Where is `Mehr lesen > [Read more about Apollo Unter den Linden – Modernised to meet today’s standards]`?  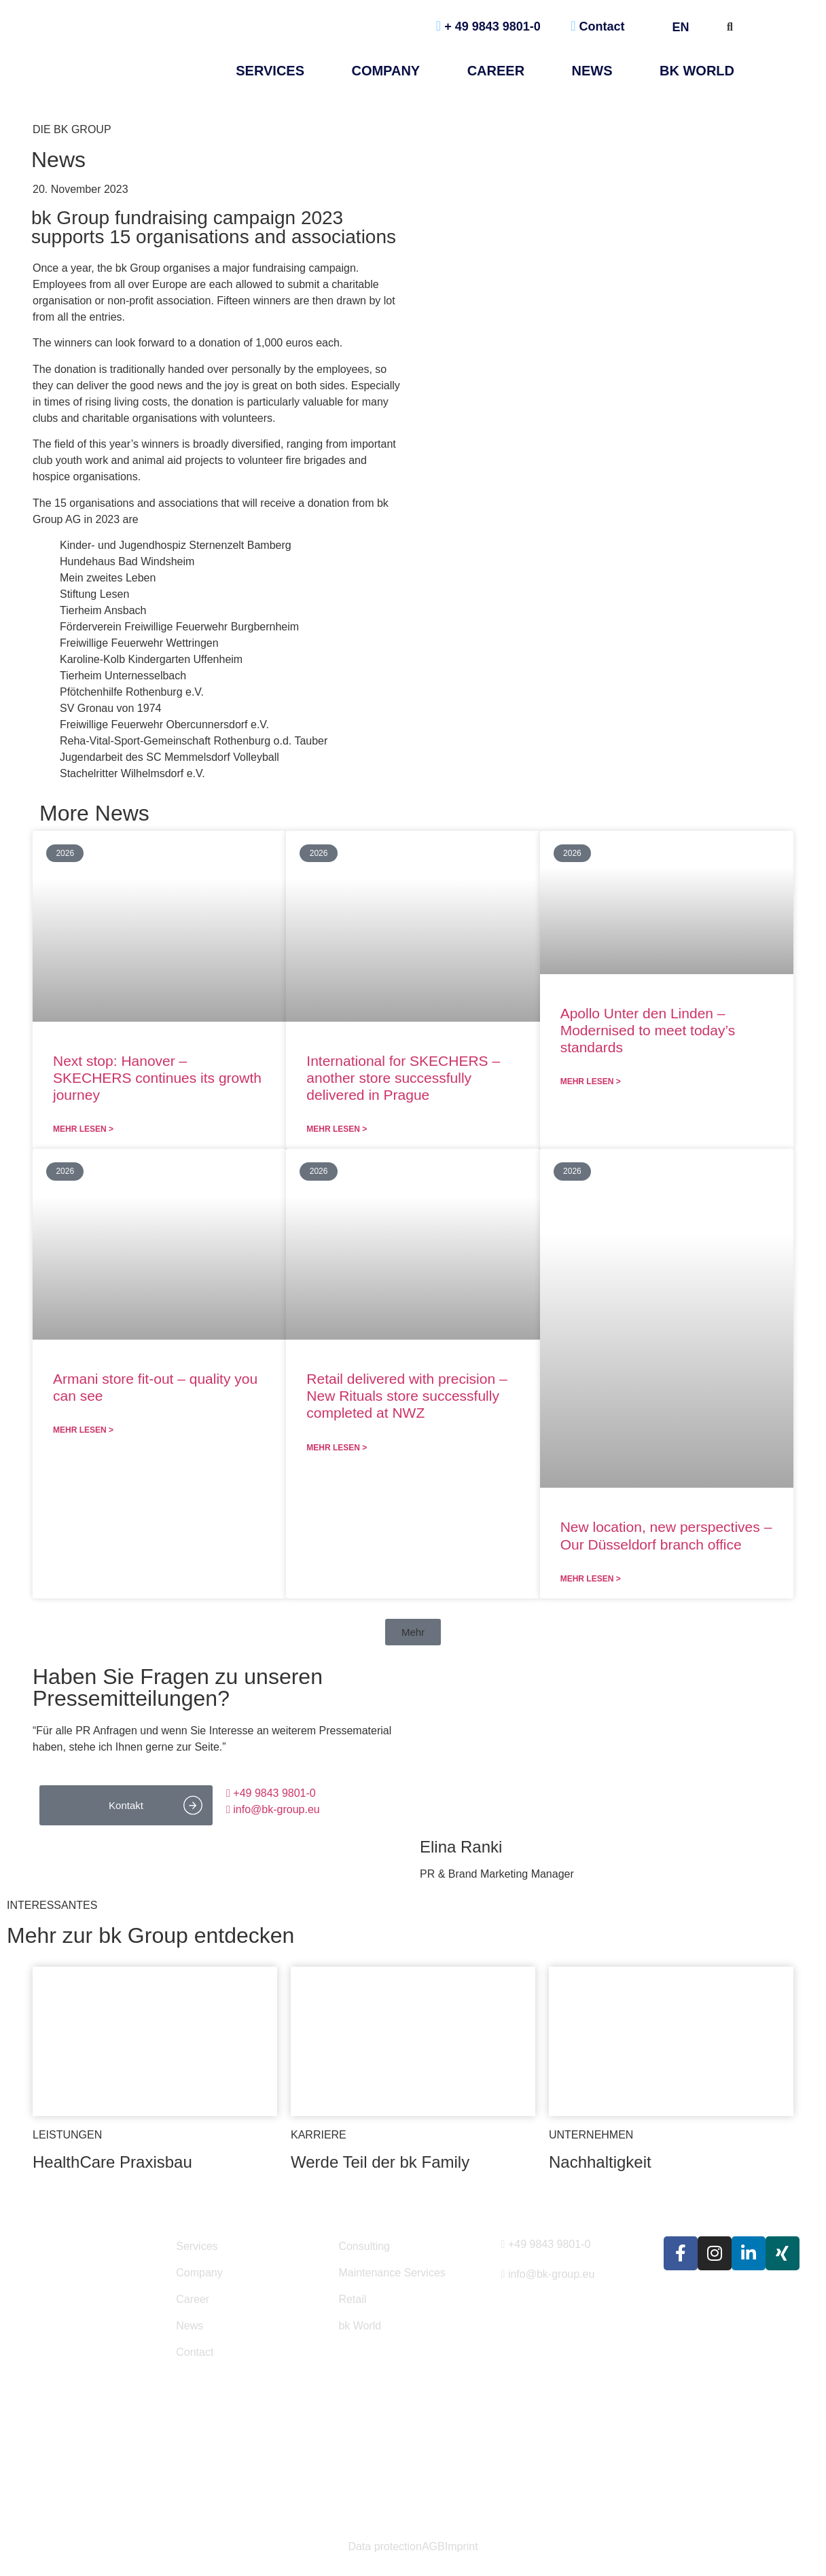
Mehr lesen > [Read more about Apollo Unter den Linden – Modernised to meet today’s standards] is located at coordinates (590, 1081).